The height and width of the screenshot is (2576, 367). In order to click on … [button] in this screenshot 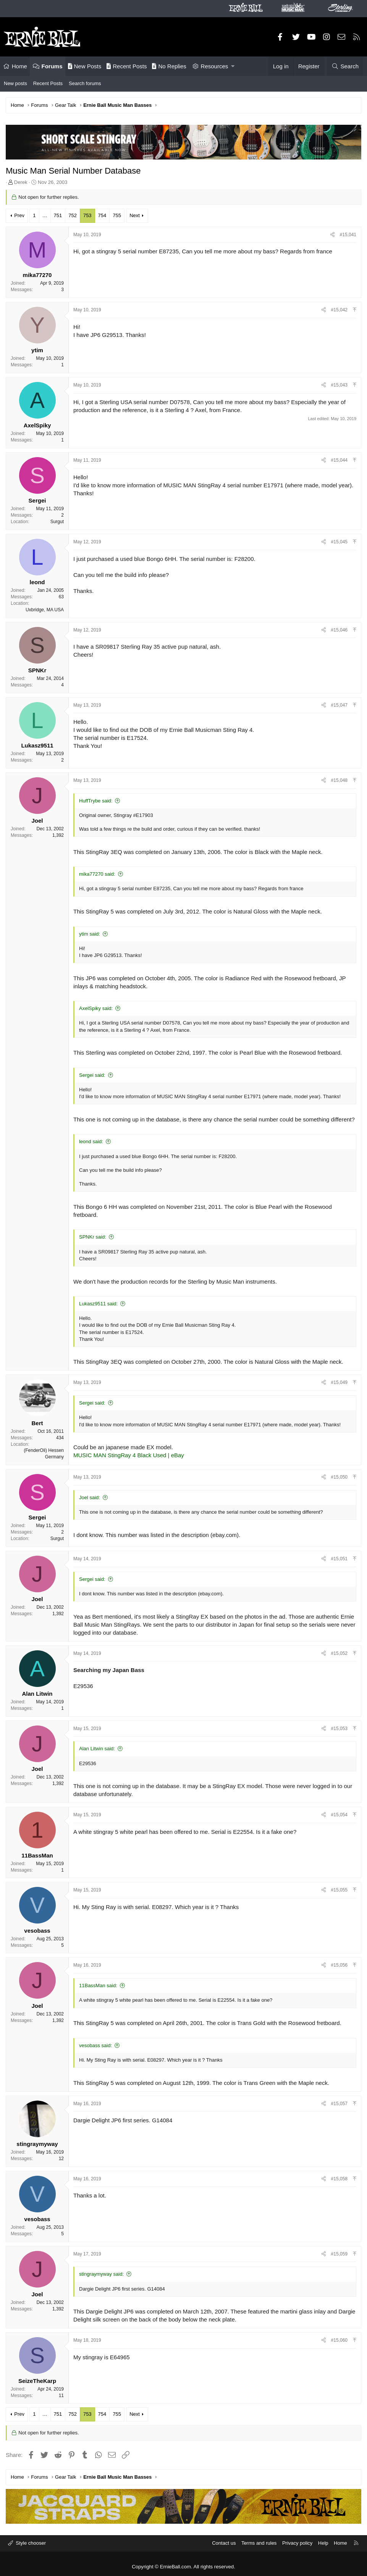, I will do `click(44, 215)`.